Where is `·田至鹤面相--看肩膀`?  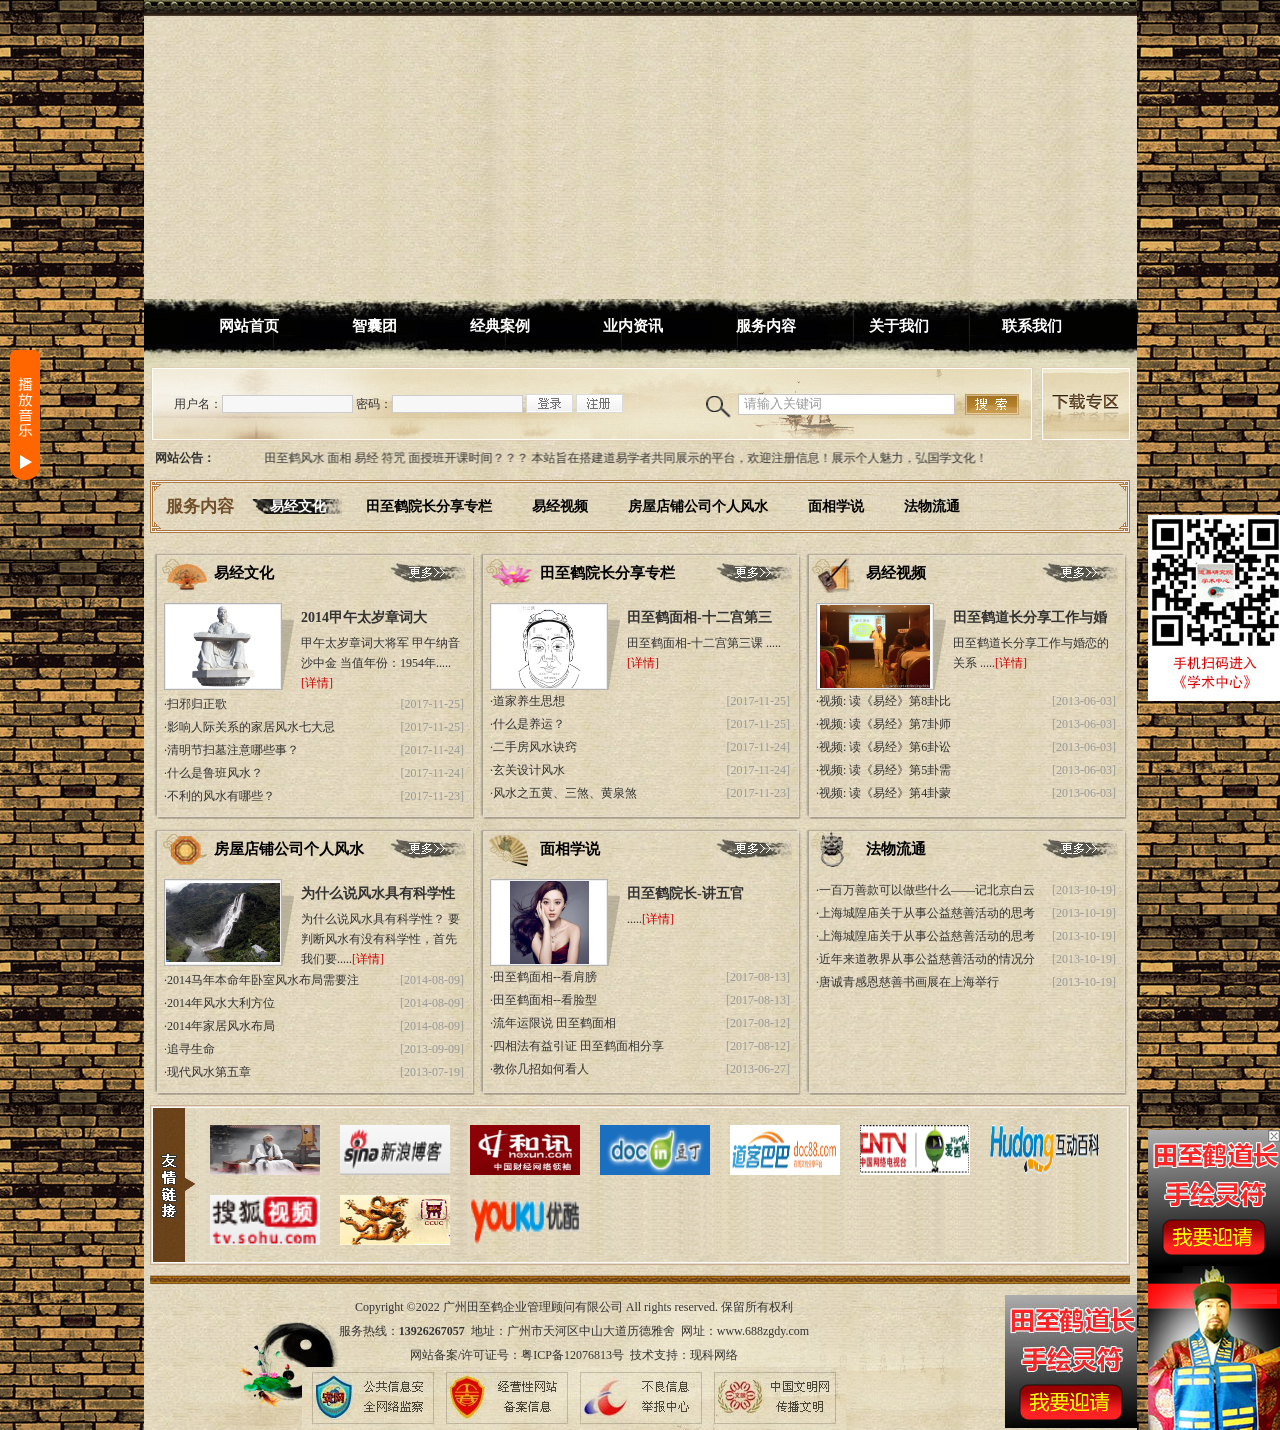 ·田至鹤面相--看肩膀 is located at coordinates (543, 977).